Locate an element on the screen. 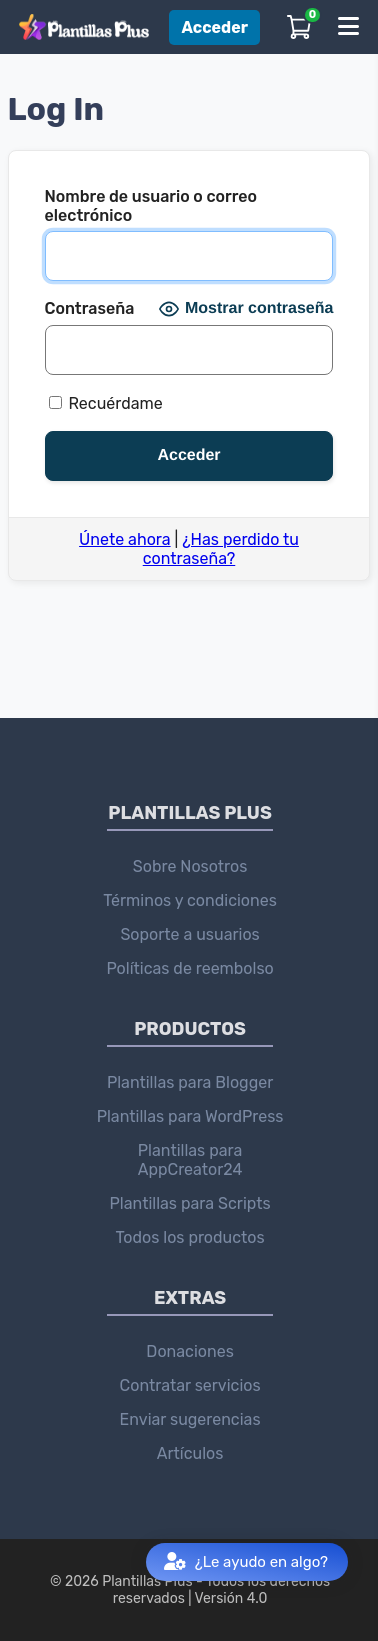  Sobre Nosotros is located at coordinates (190, 866).